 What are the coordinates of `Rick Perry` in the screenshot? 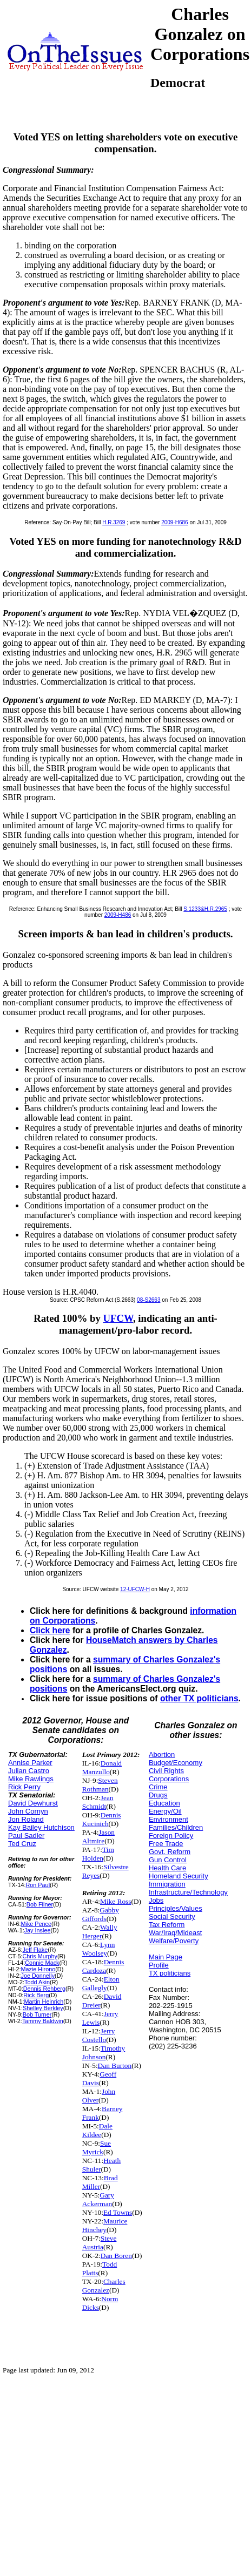 It's located at (24, 1787).